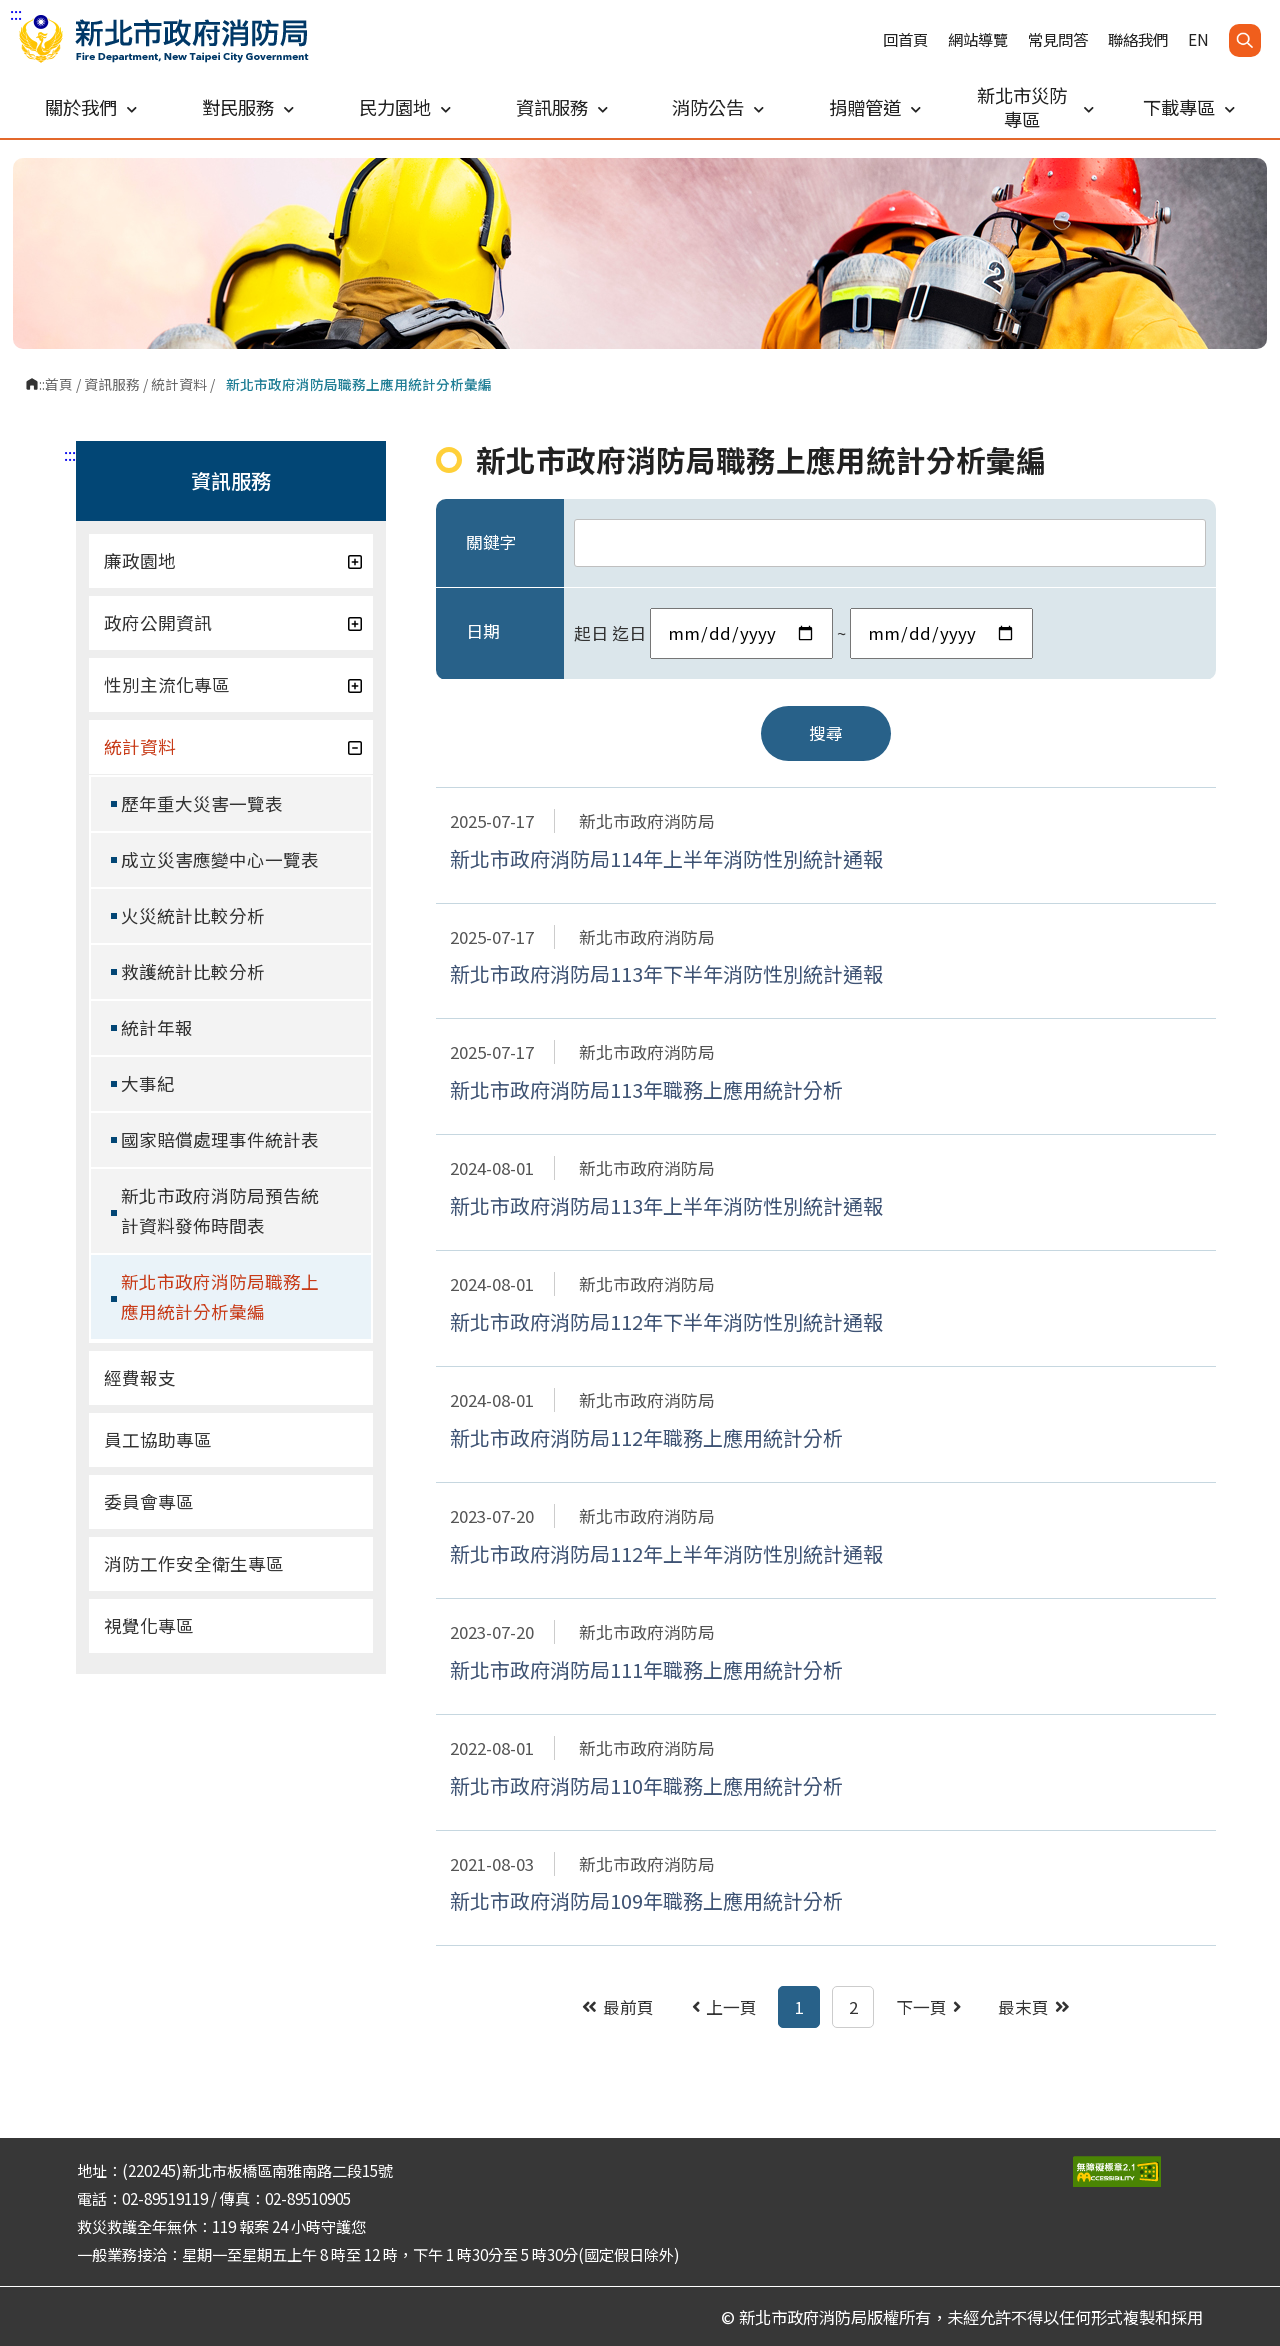  What do you see at coordinates (233, 622) in the screenshot?
I see `政府公開資訊` at bounding box center [233, 622].